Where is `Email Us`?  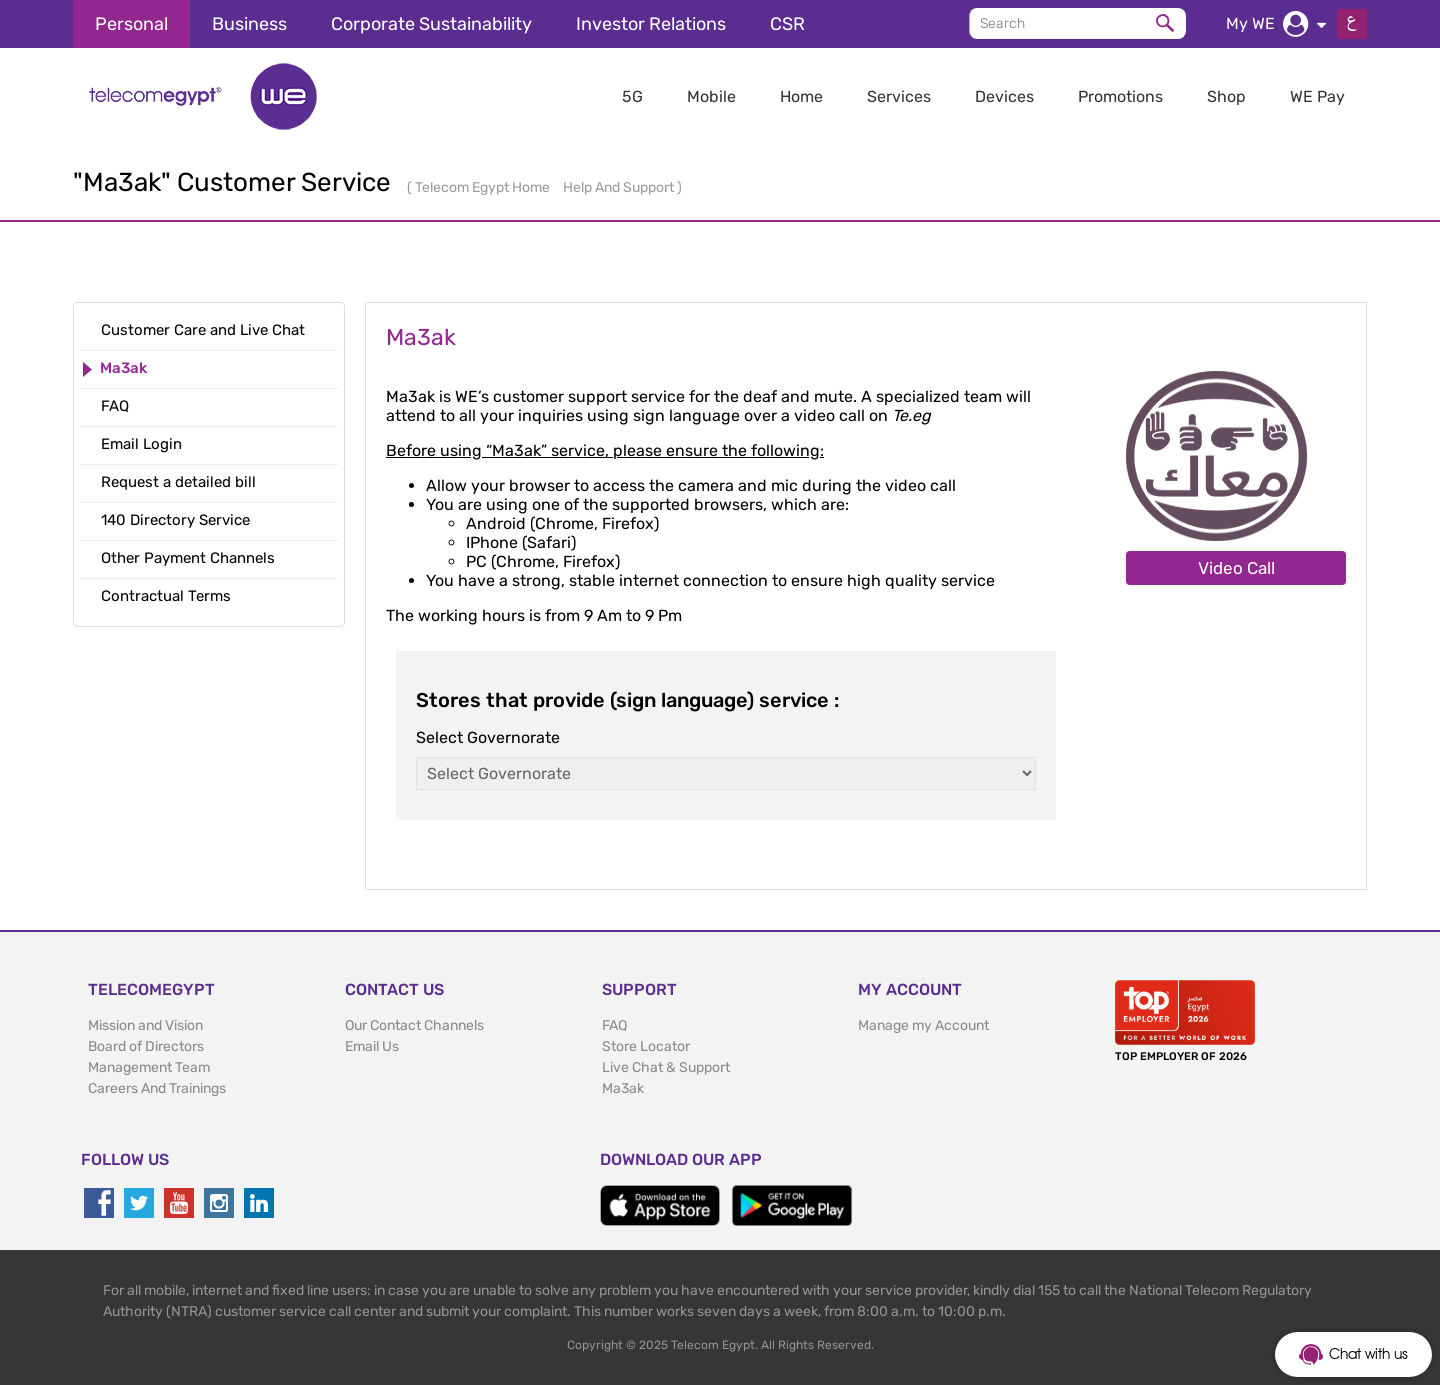
Email Us is located at coordinates (372, 1046).